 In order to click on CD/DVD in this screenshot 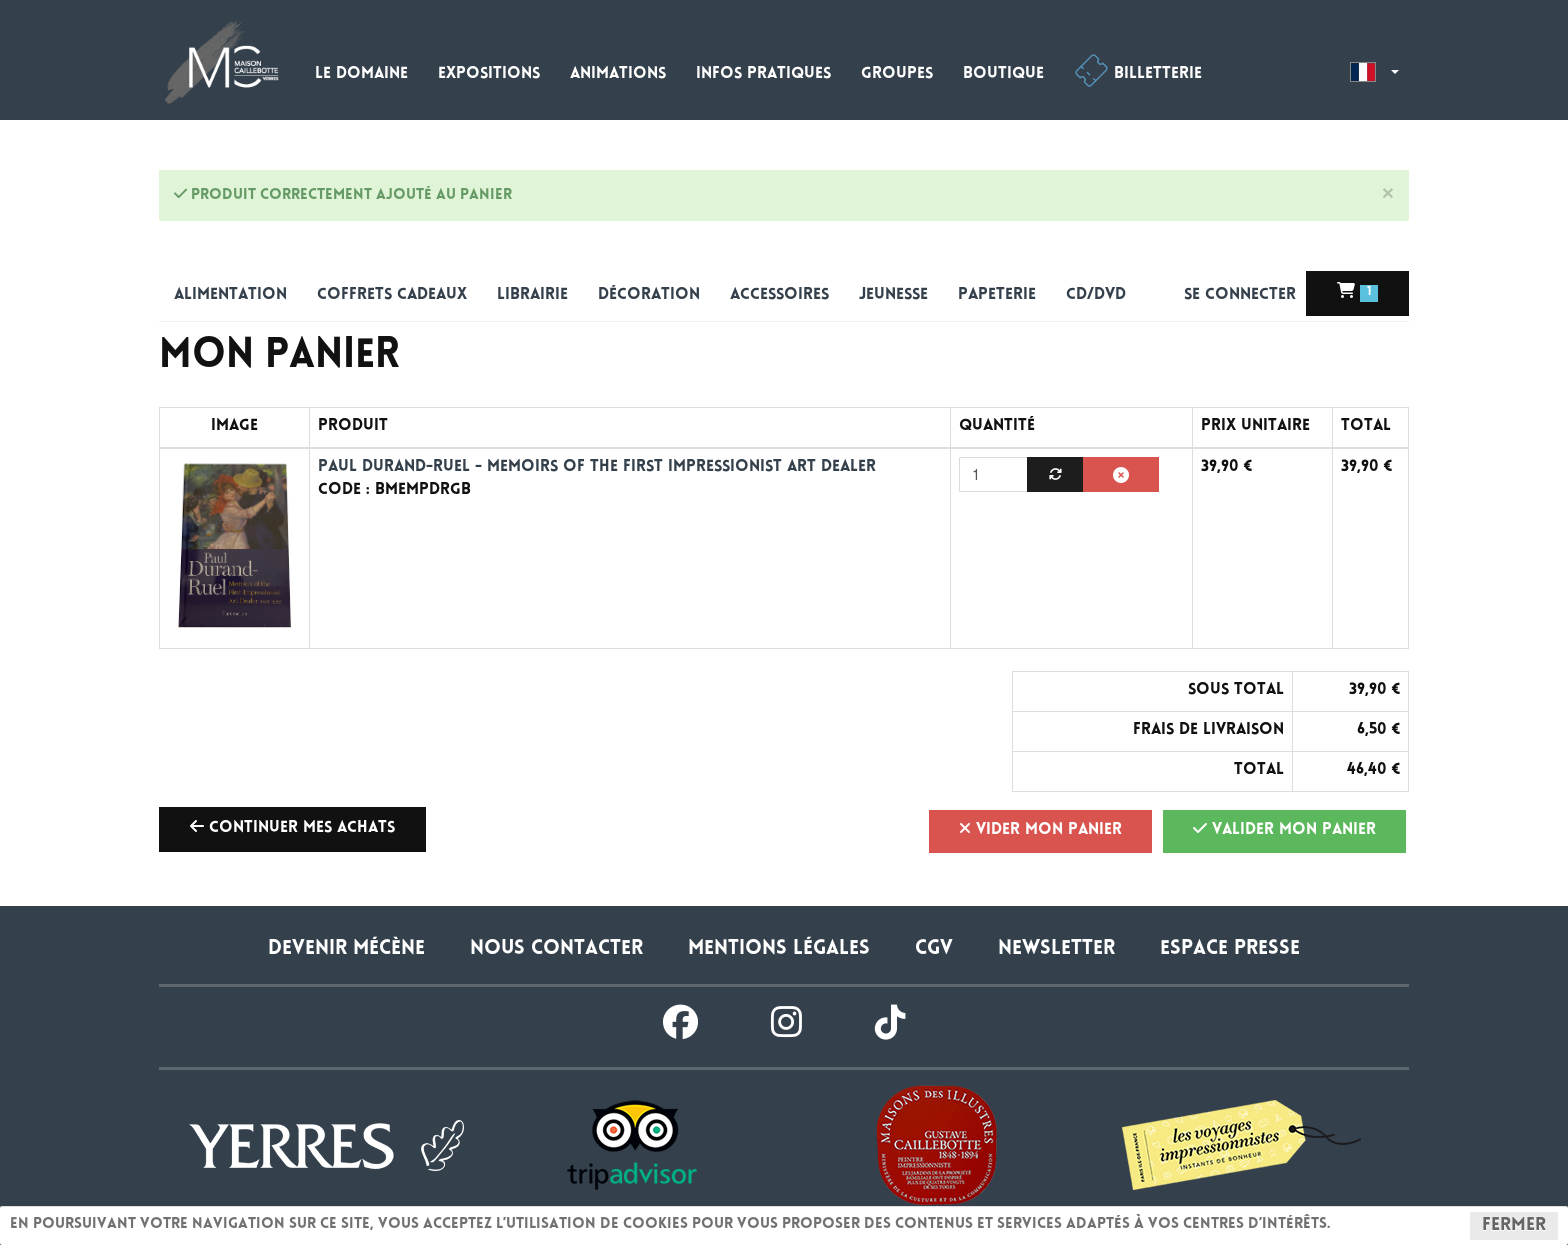, I will do `click(1096, 295)`.